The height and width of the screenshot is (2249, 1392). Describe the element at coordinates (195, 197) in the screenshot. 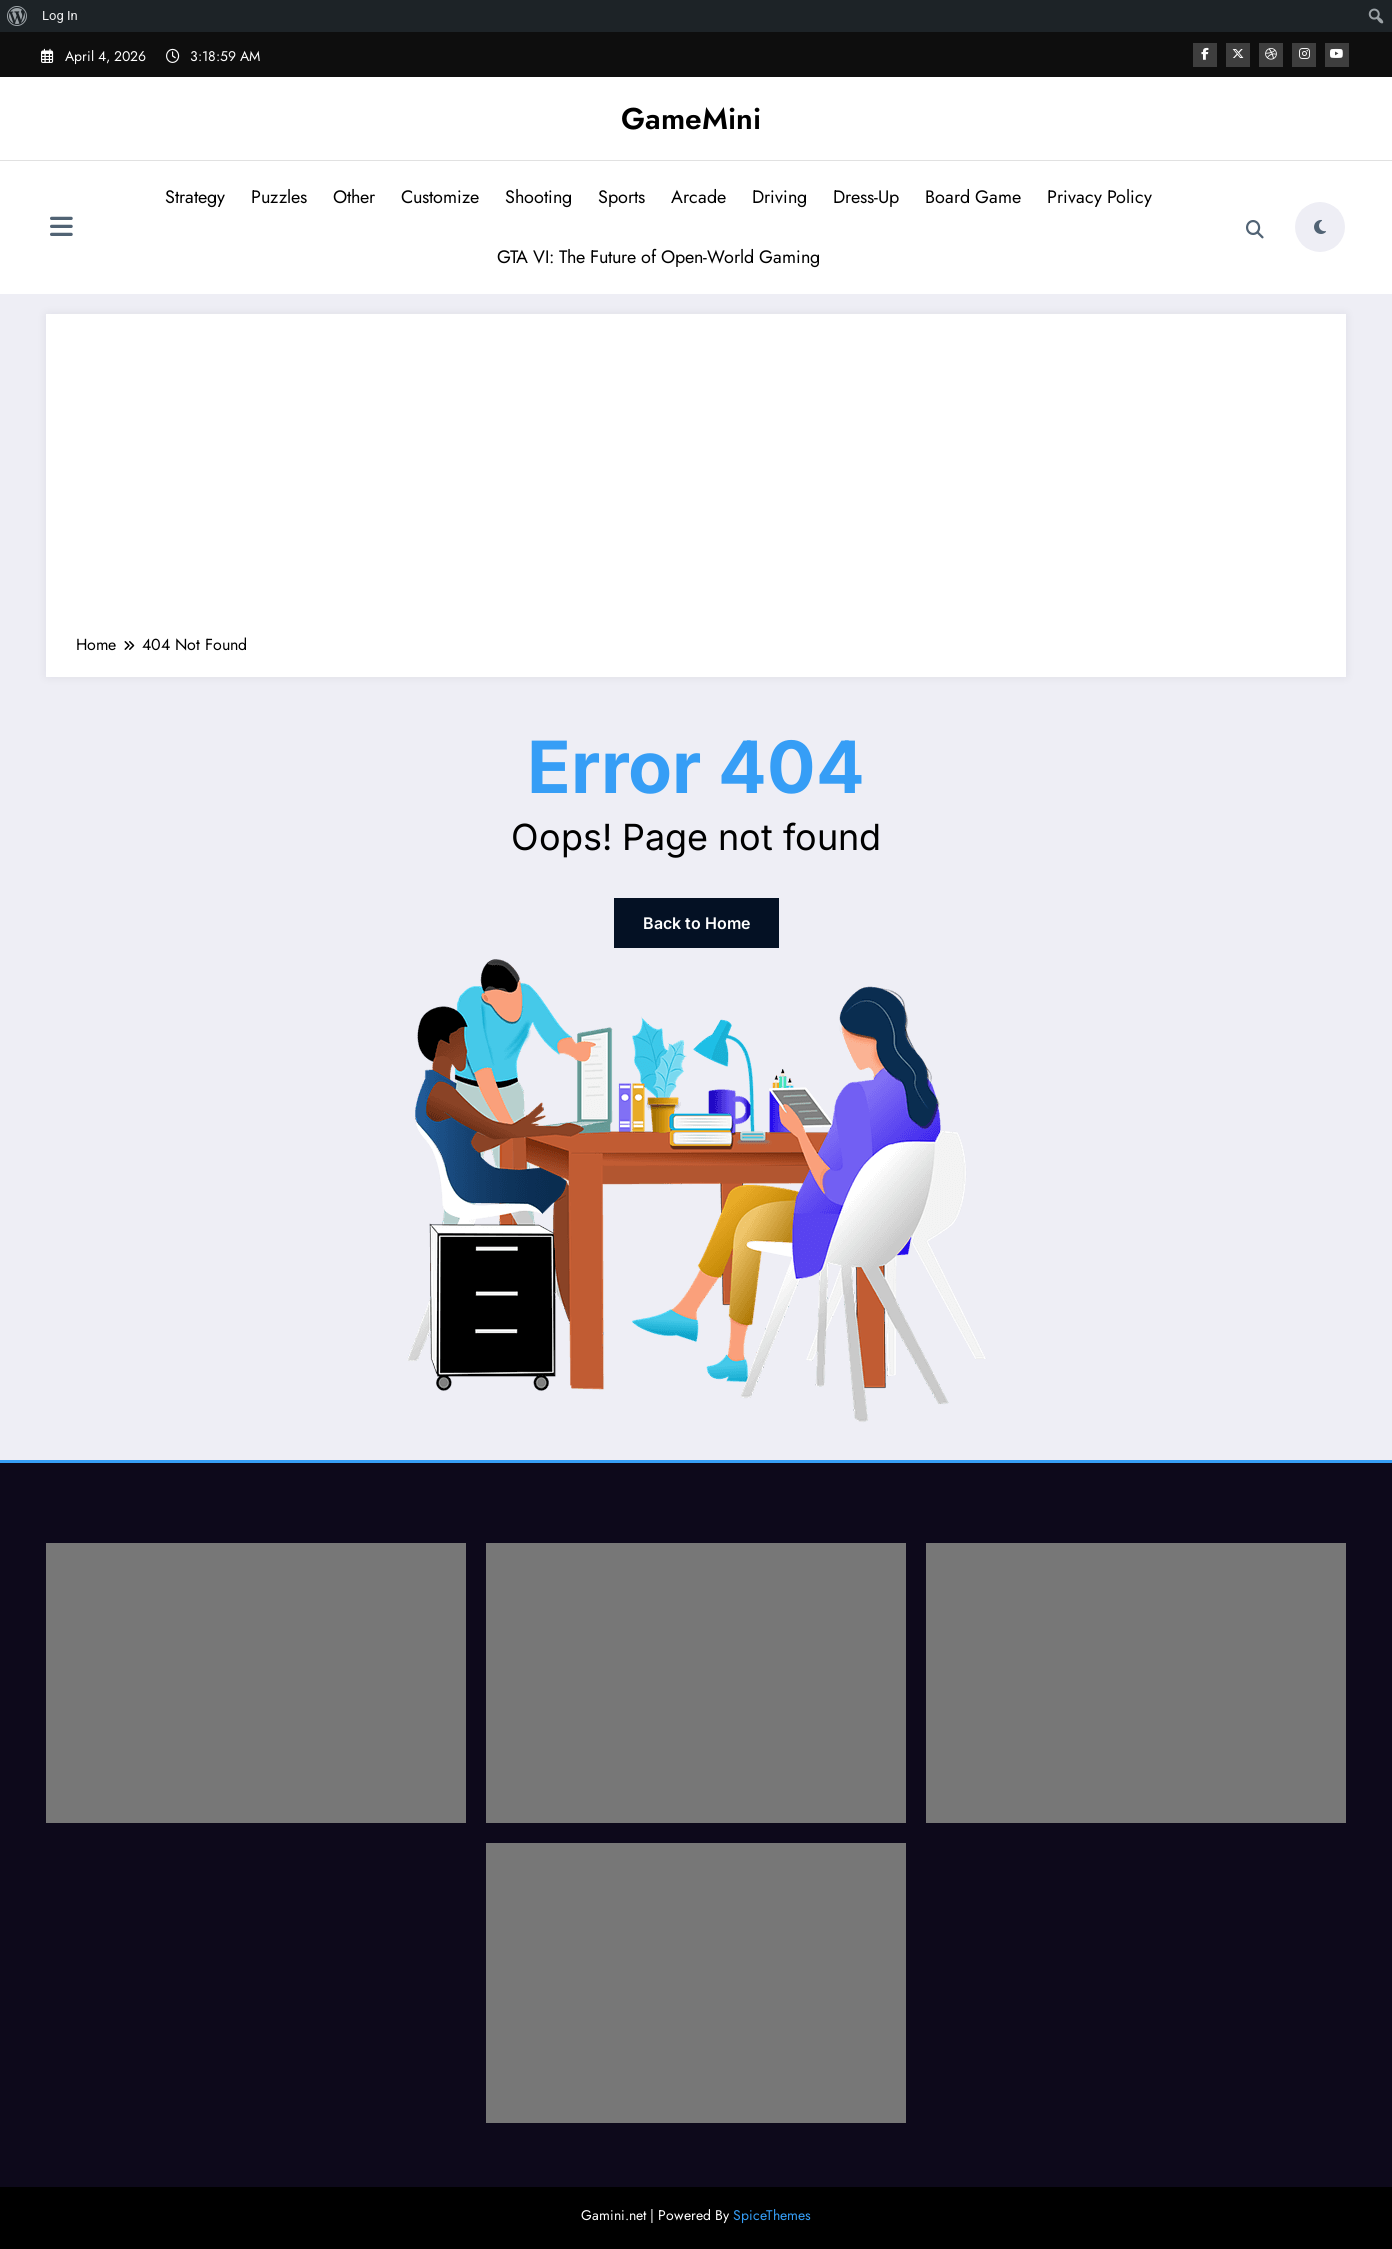

I see `Strategy` at that location.